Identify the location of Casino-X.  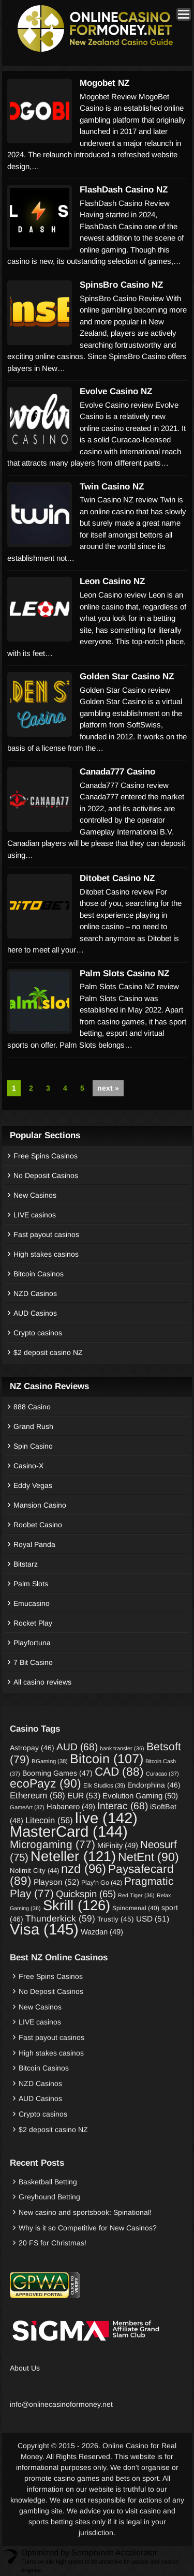
(28, 1466).